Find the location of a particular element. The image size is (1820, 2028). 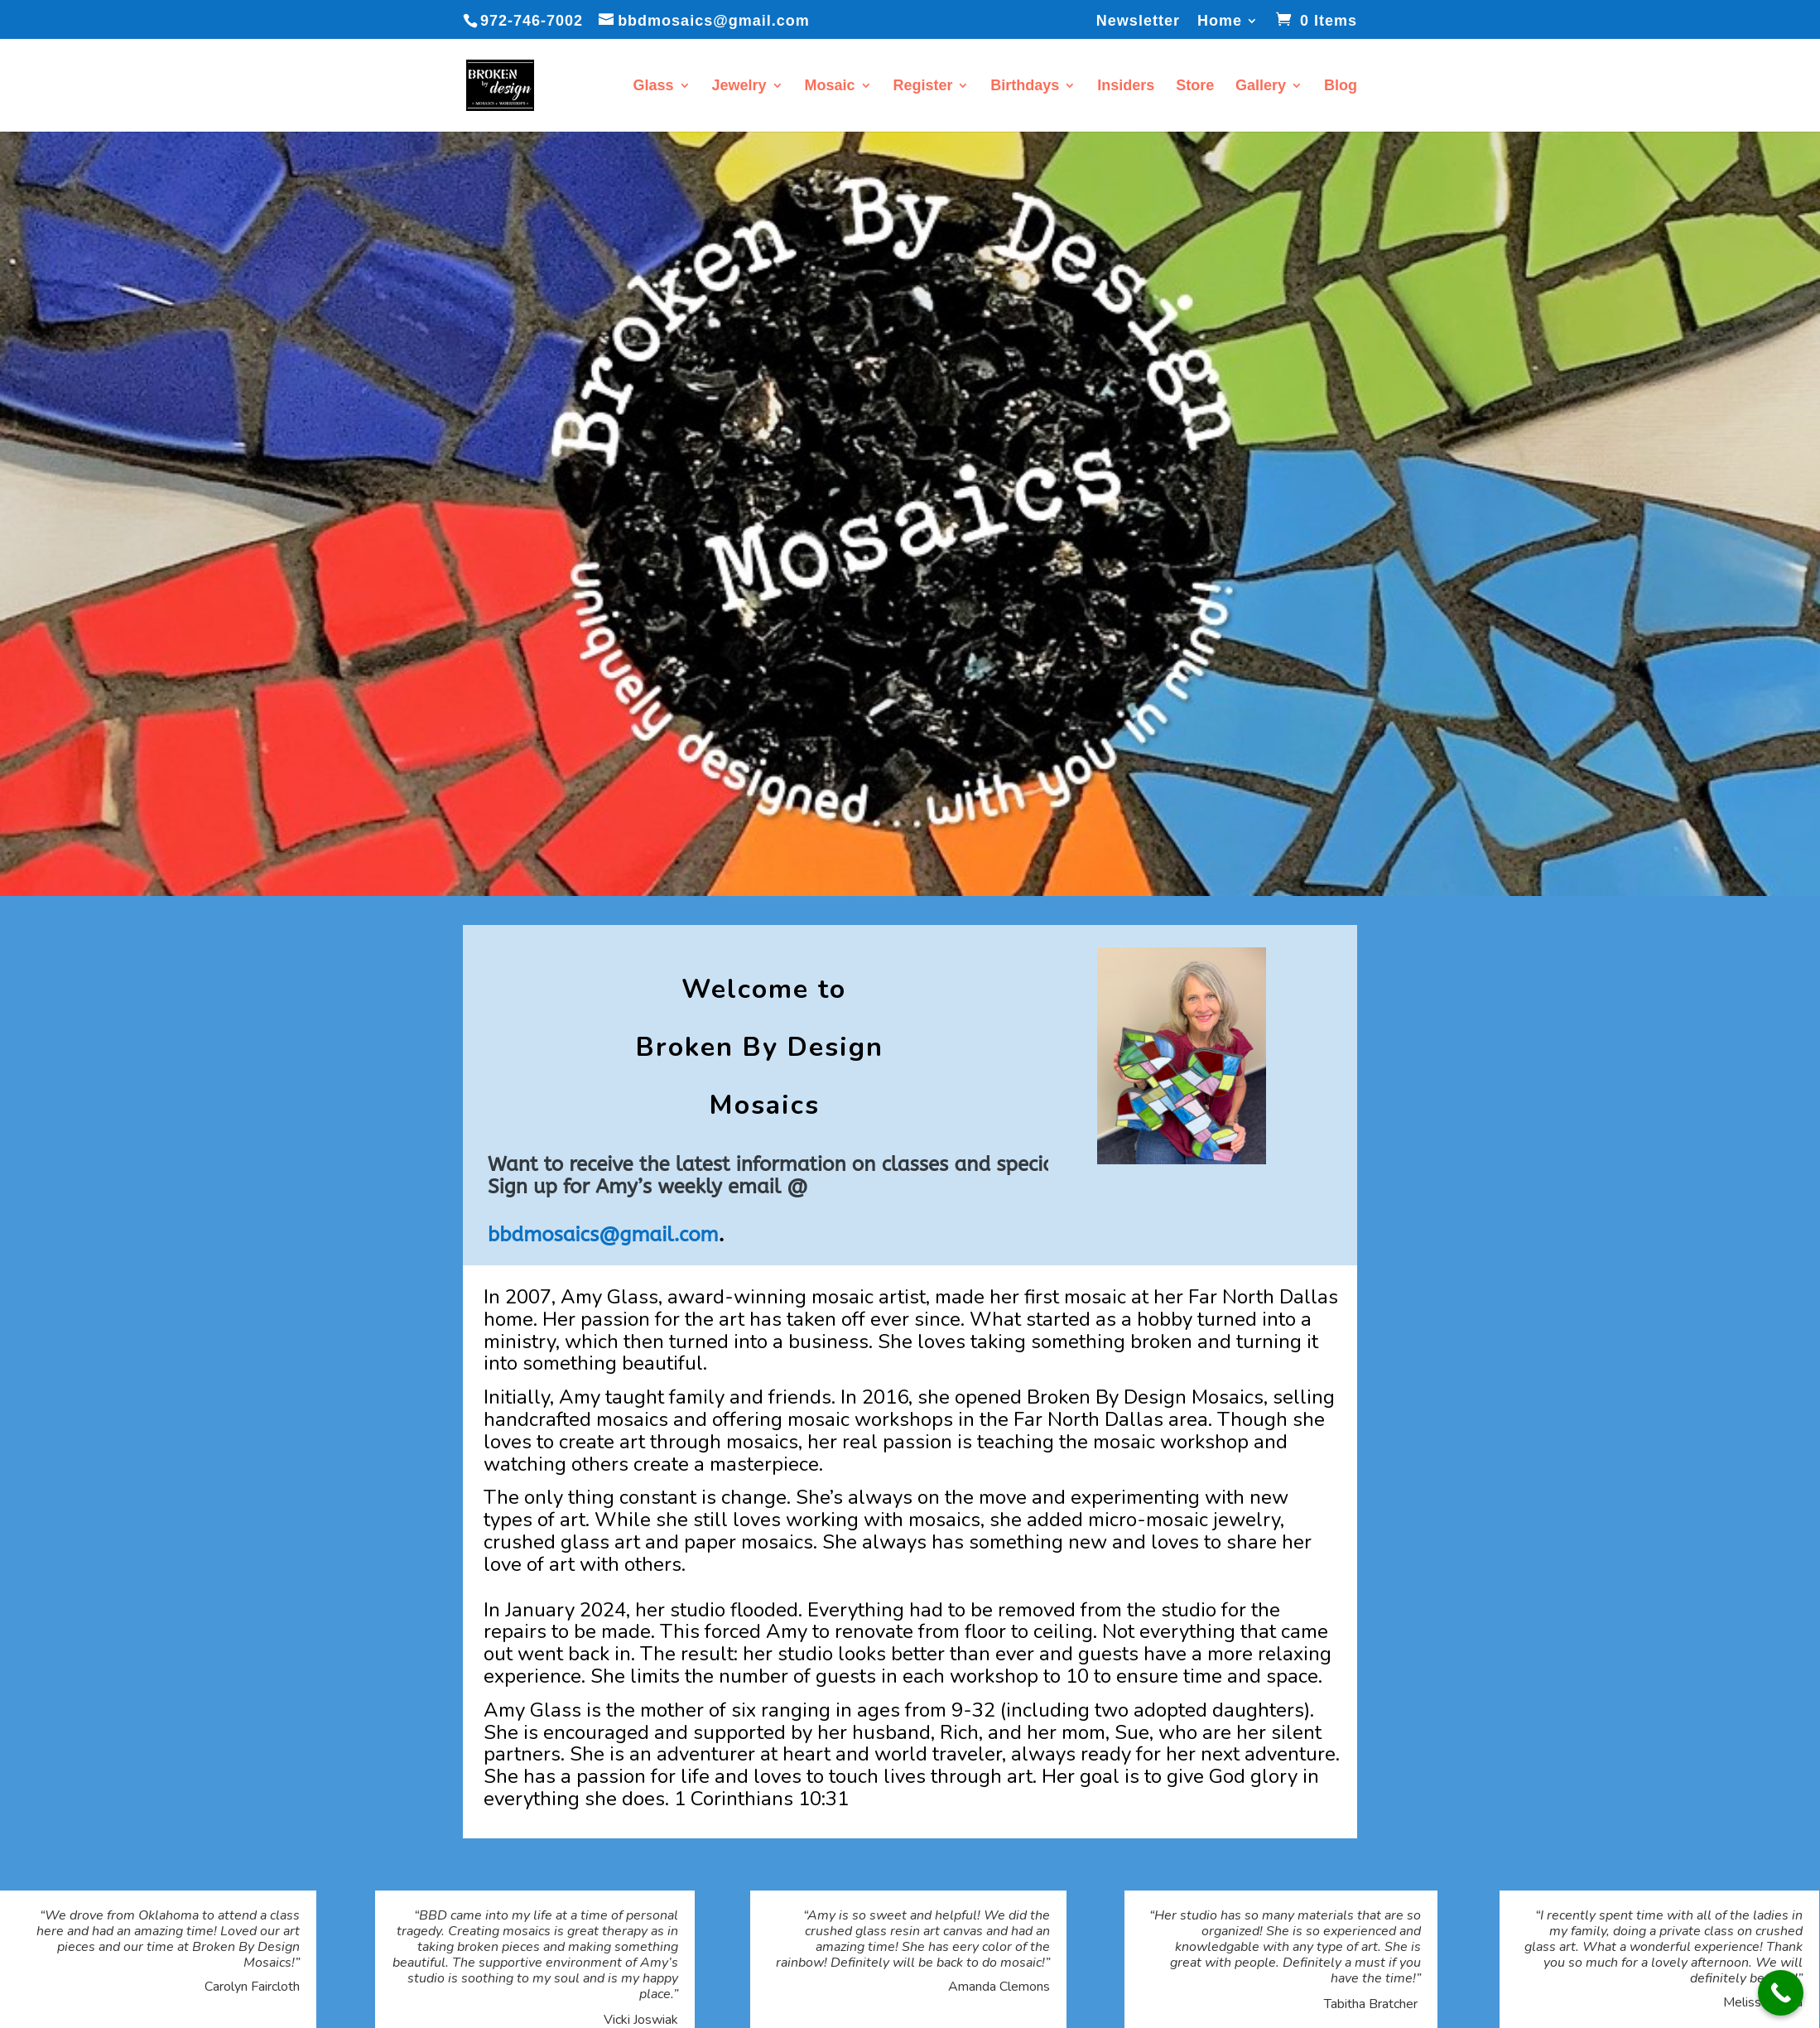

Blog is located at coordinates (1340, 86).